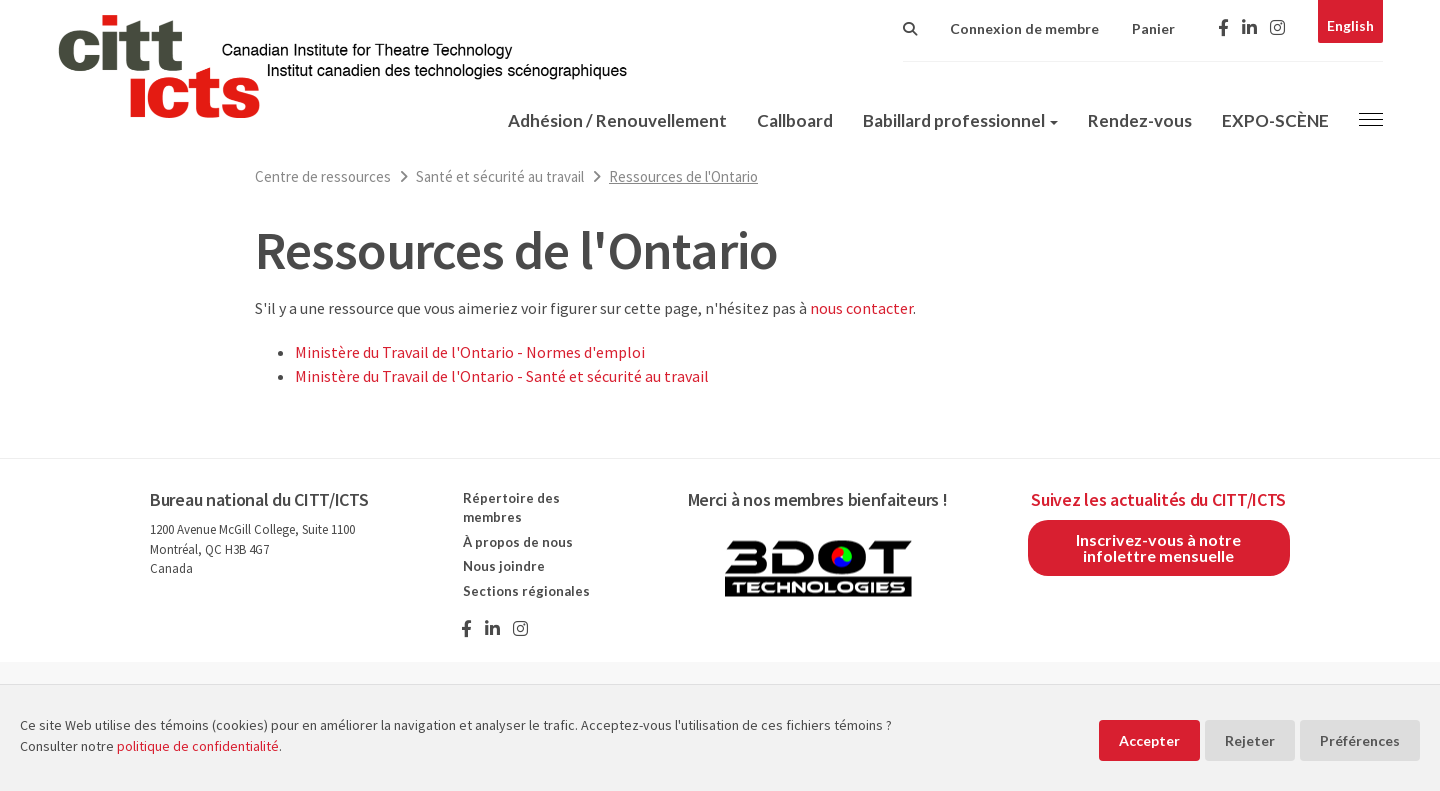  Describe the element at coordinates (683, 176) in the screenshot. I see `Ressources de l'Ontario` at that location.